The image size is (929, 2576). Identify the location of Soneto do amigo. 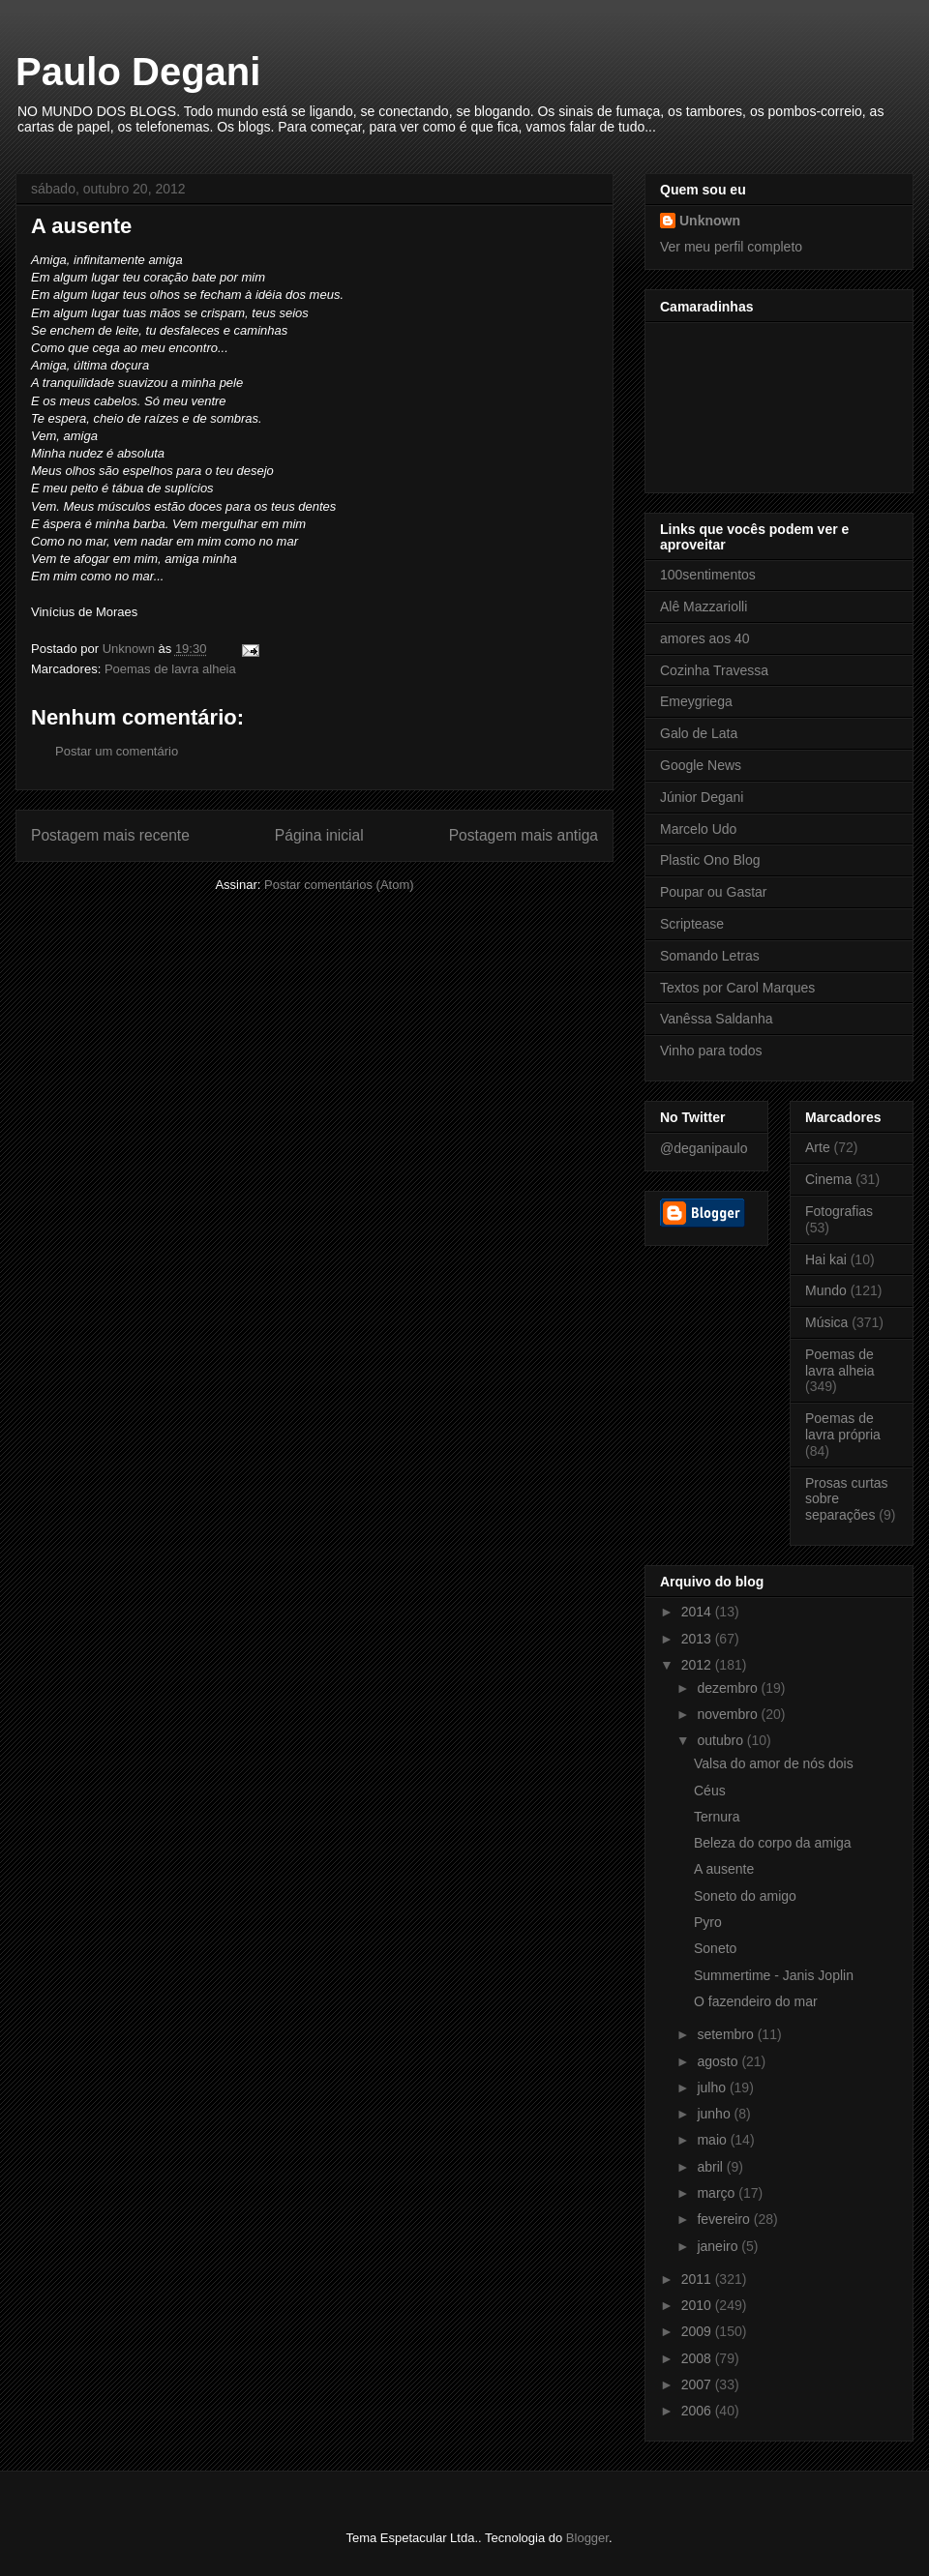
(745, 1896).